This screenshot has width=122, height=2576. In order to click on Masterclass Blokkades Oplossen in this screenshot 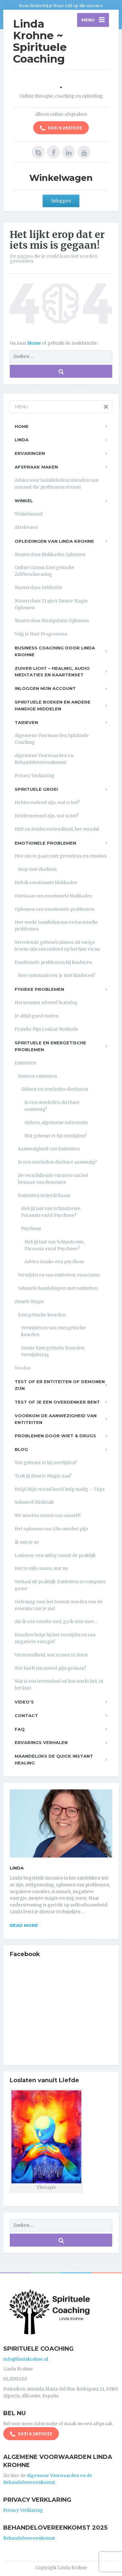, I will do `click(50, 554)`.